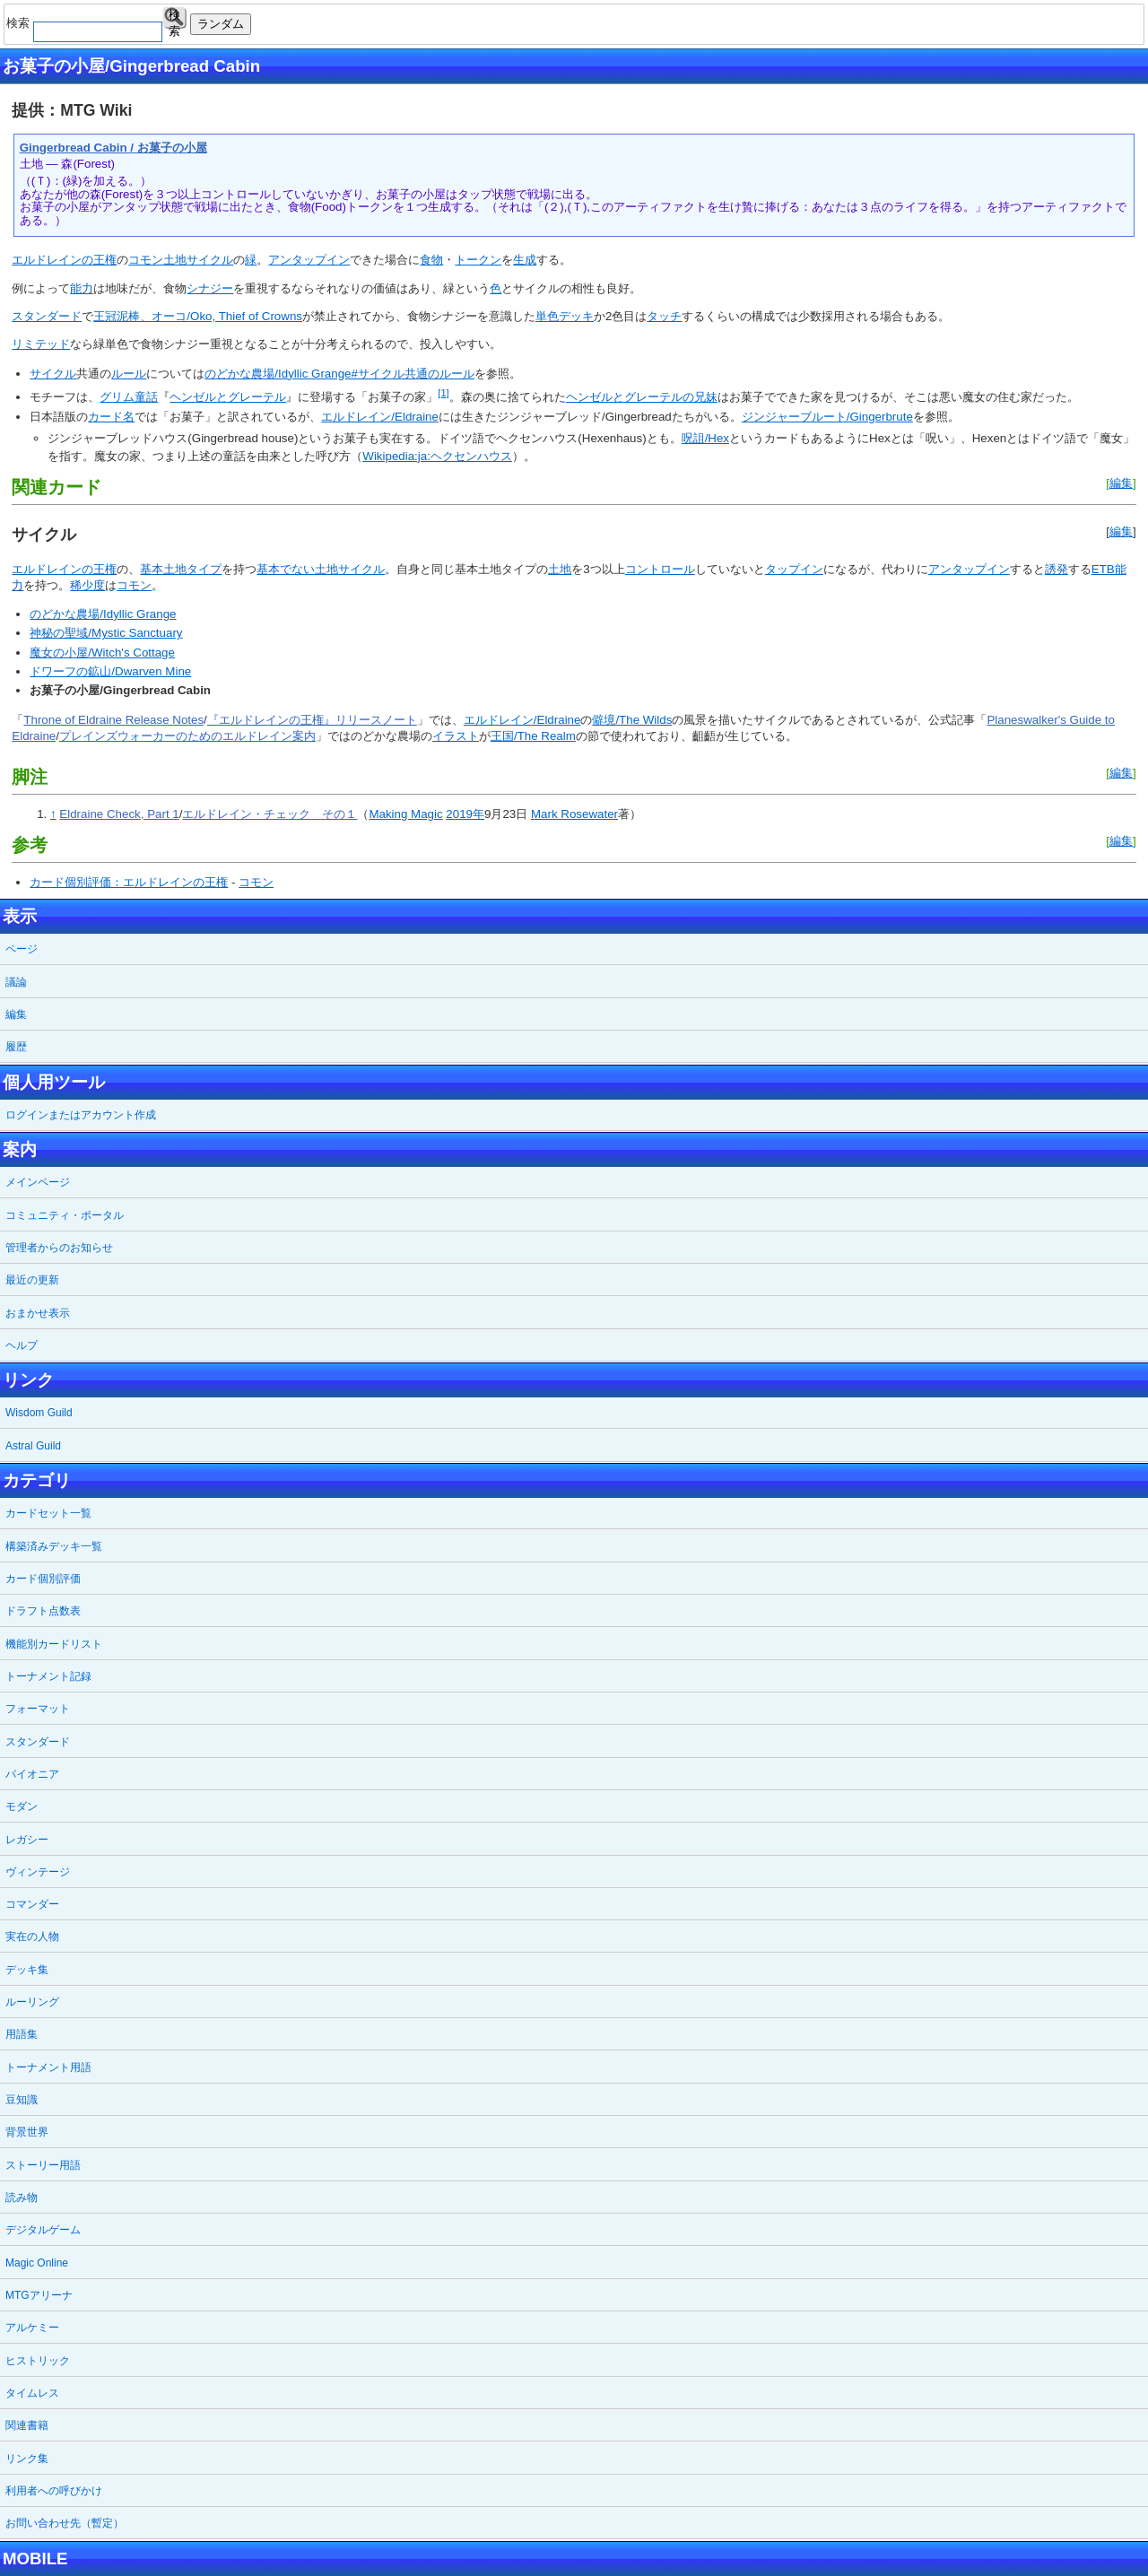 This screenshot has width=1148, height=2576. Describe the element at coordinates (53, 2491) in the screenshot. I see `利用者への呼びかけ` at that location.